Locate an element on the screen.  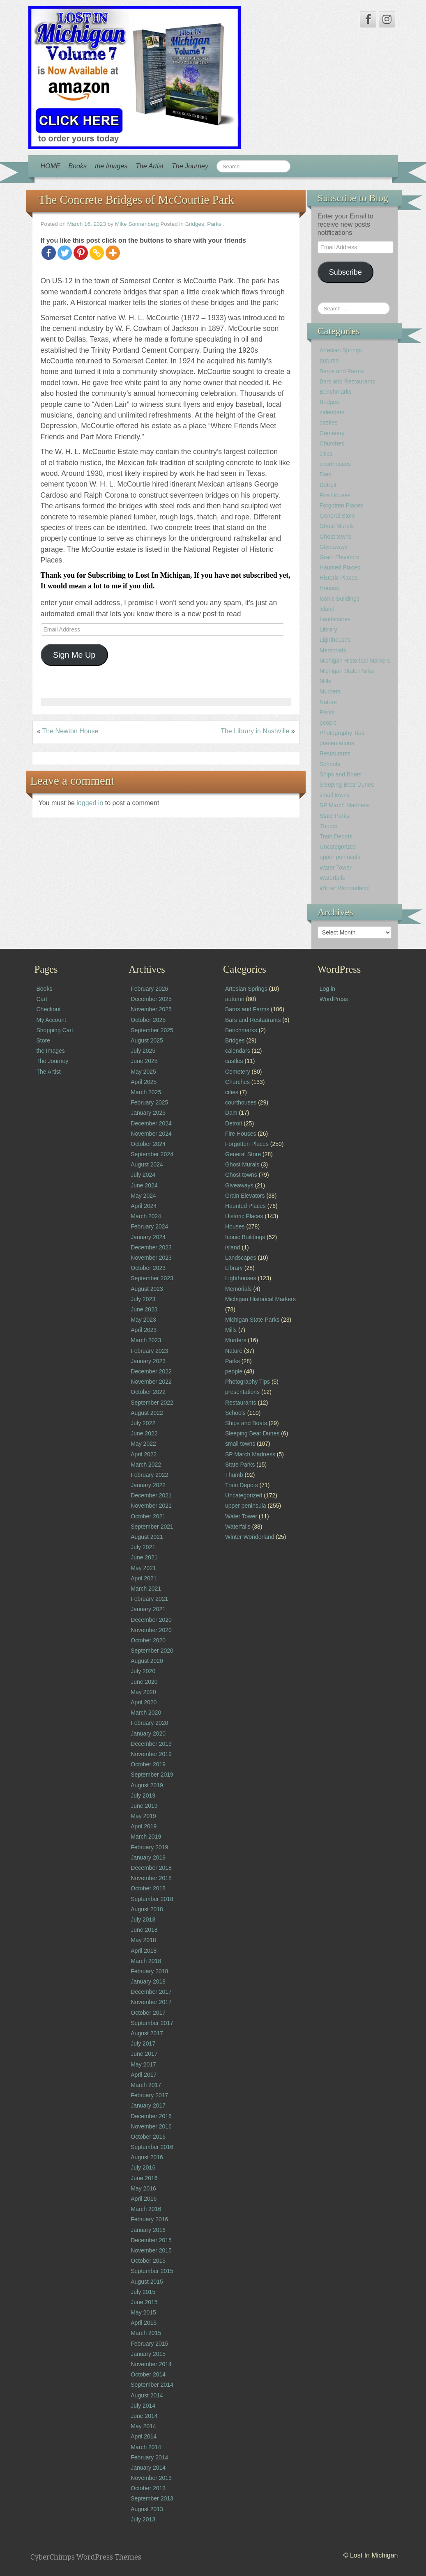
March 2023 is located at coordinates (146, 1340).